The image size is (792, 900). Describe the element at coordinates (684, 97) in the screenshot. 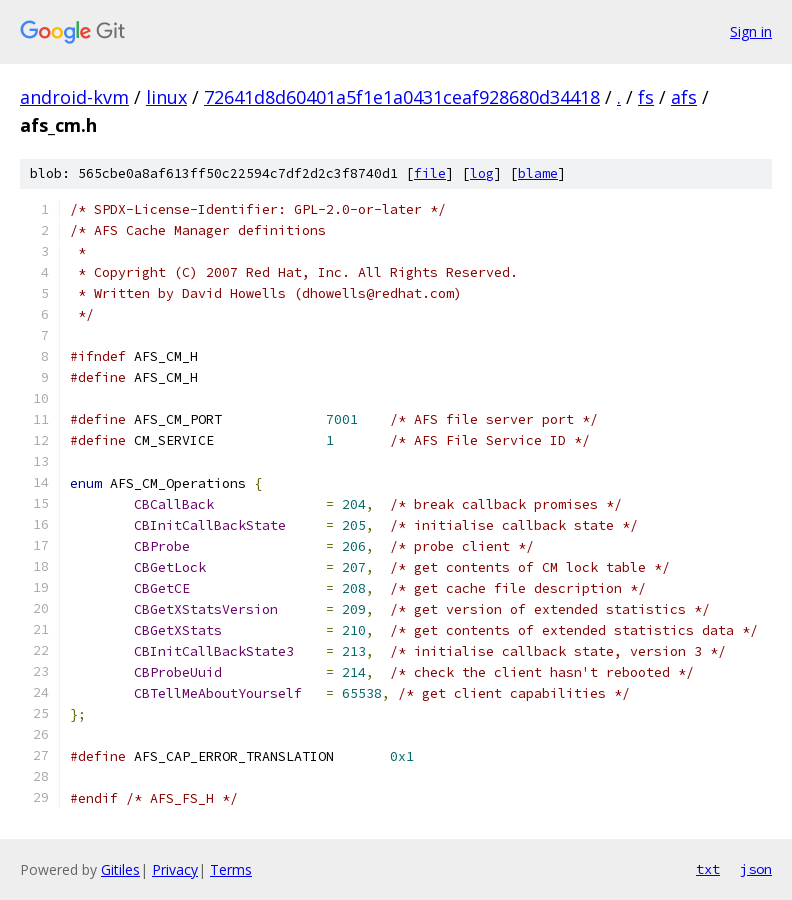

I see `afs` at that location.